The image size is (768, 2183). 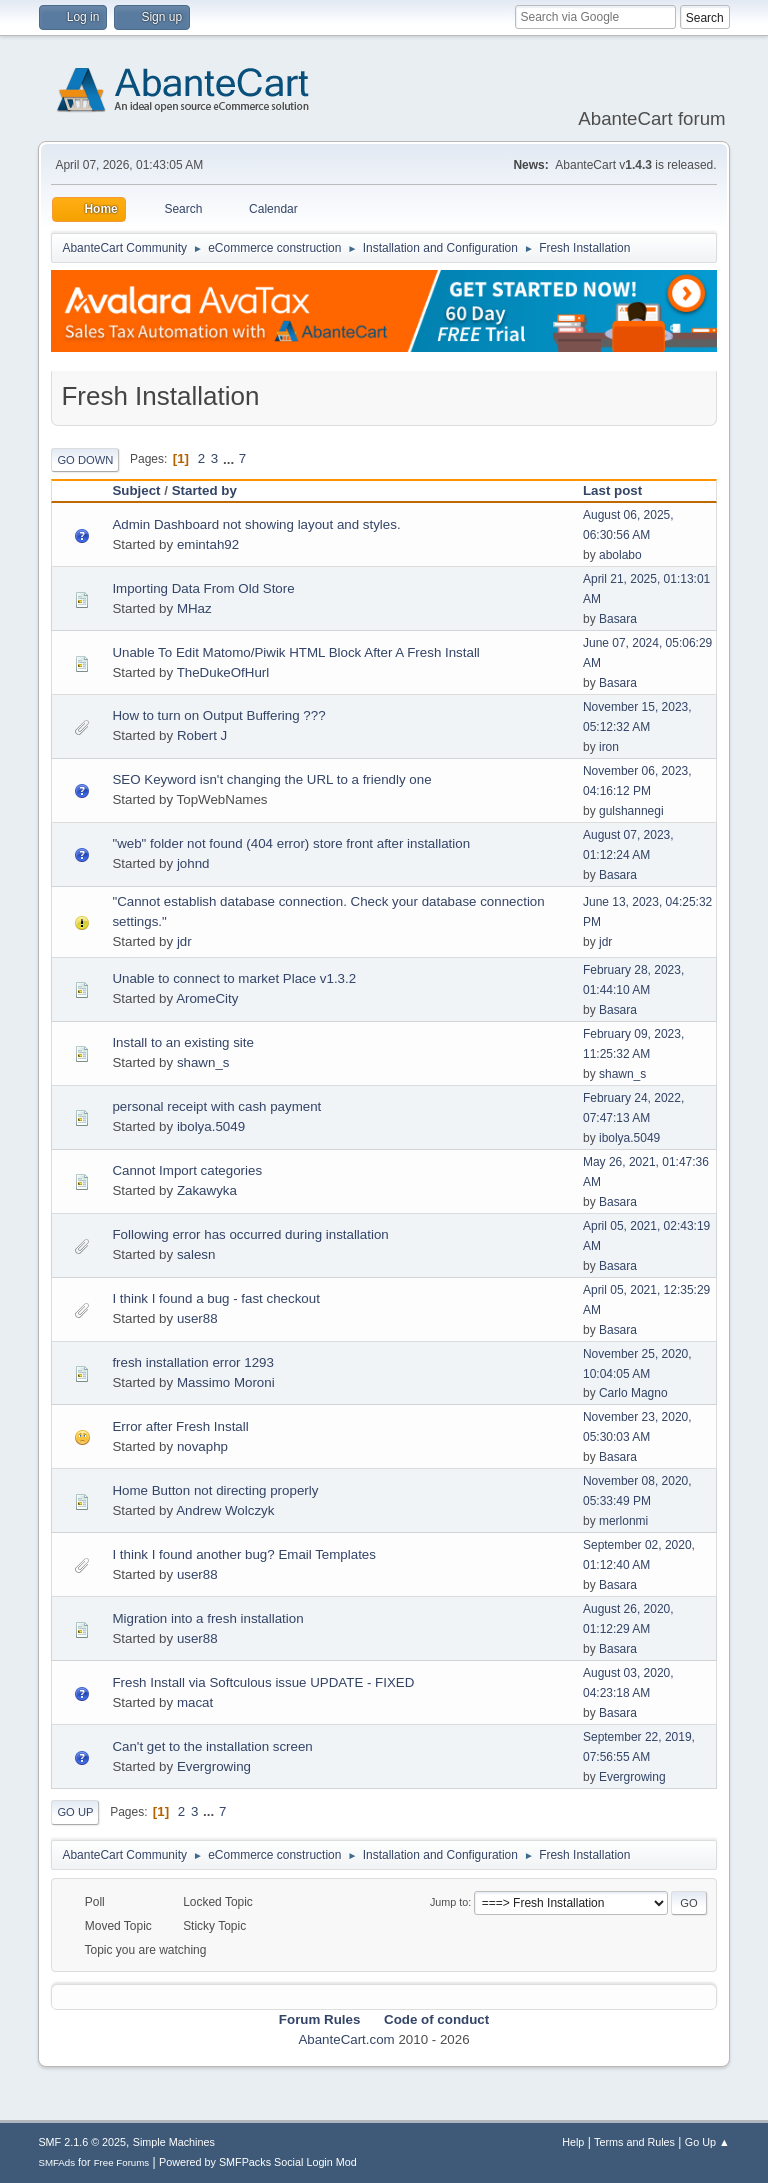 I want to click on Migration into a fresh installation, so click(x=207, y=1618).